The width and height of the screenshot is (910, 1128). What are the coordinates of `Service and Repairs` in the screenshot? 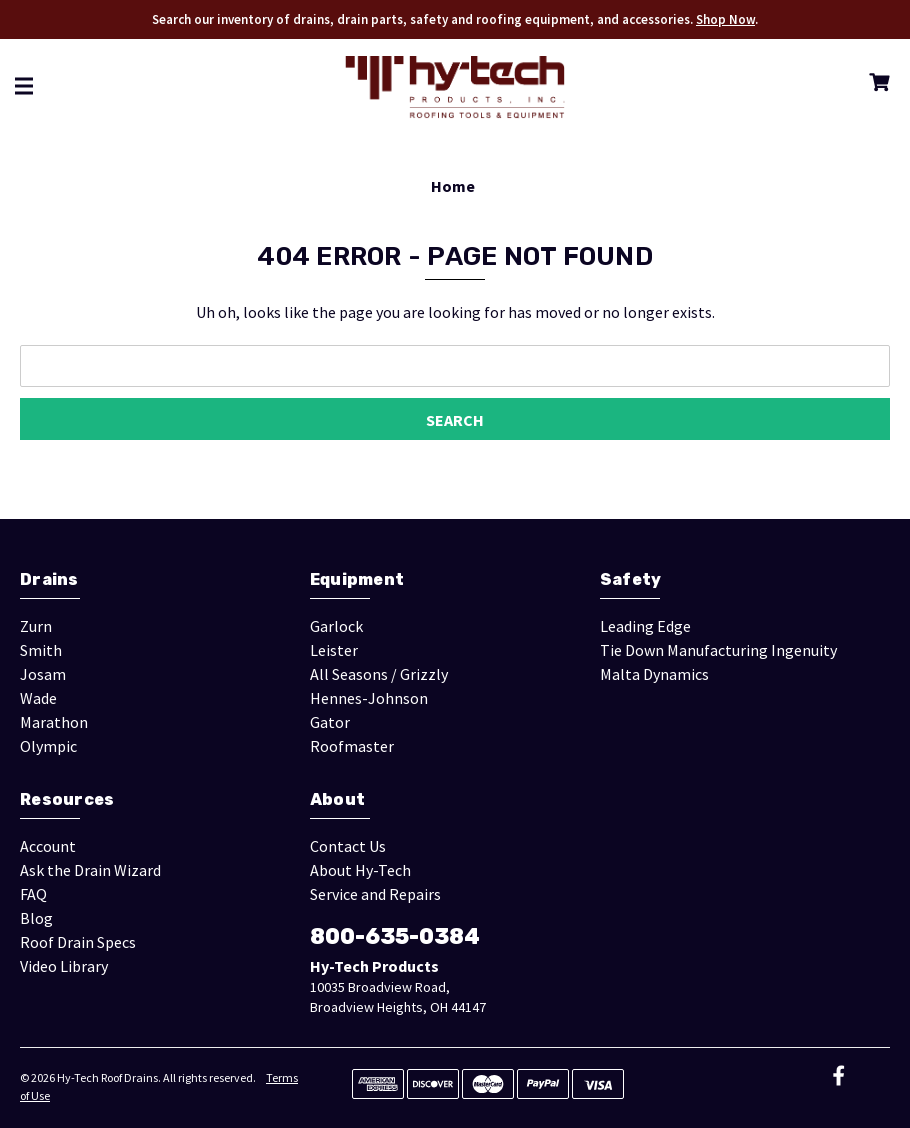 It's located at (375, 894).